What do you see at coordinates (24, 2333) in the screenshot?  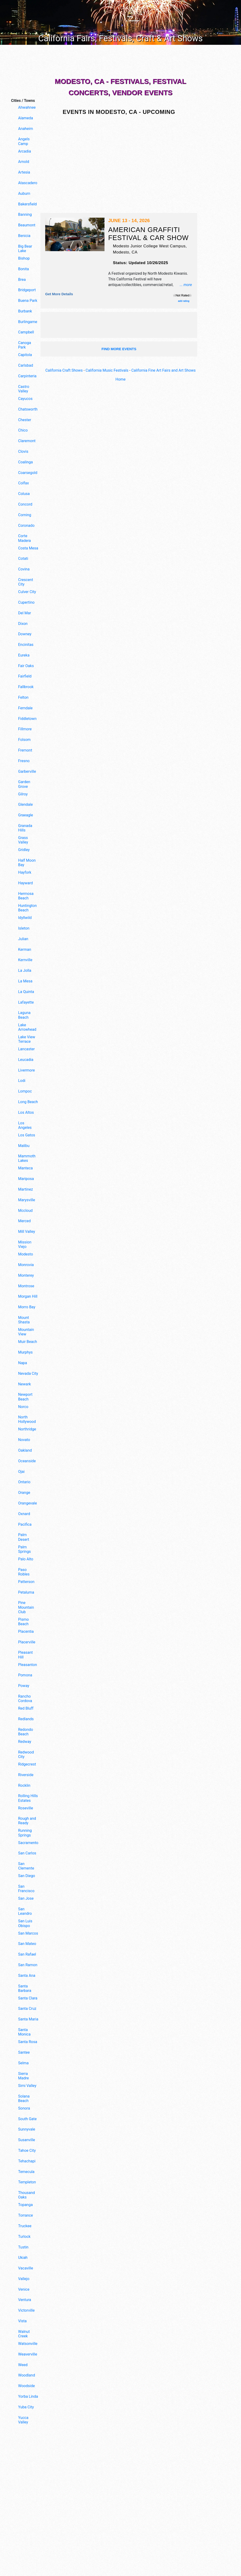 I see `Walnut Creek` at bounding box center [24, 2333].